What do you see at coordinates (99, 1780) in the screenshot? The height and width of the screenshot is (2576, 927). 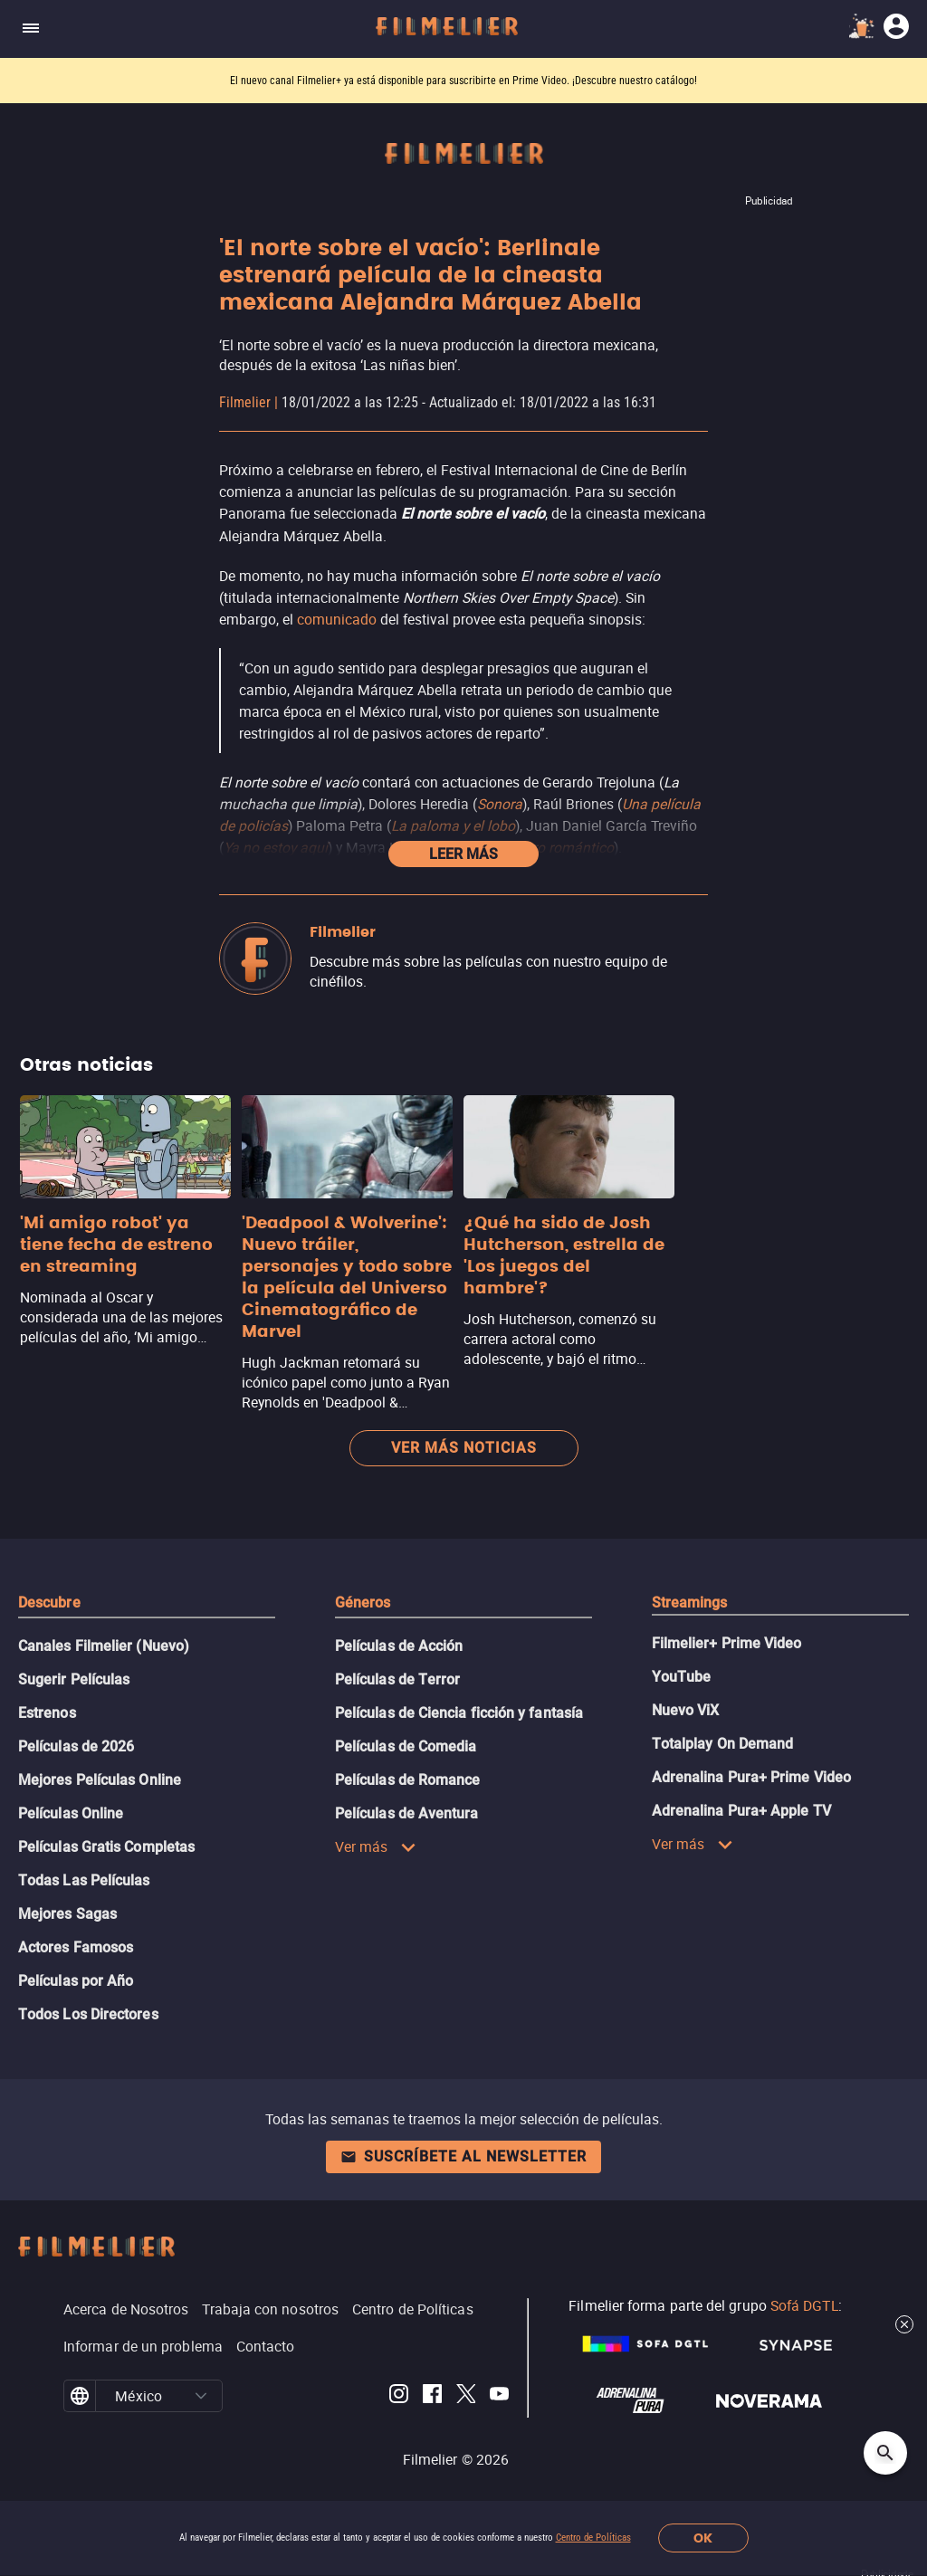 I see `Mejores Películas Online` at bounding box center [99, 1780].